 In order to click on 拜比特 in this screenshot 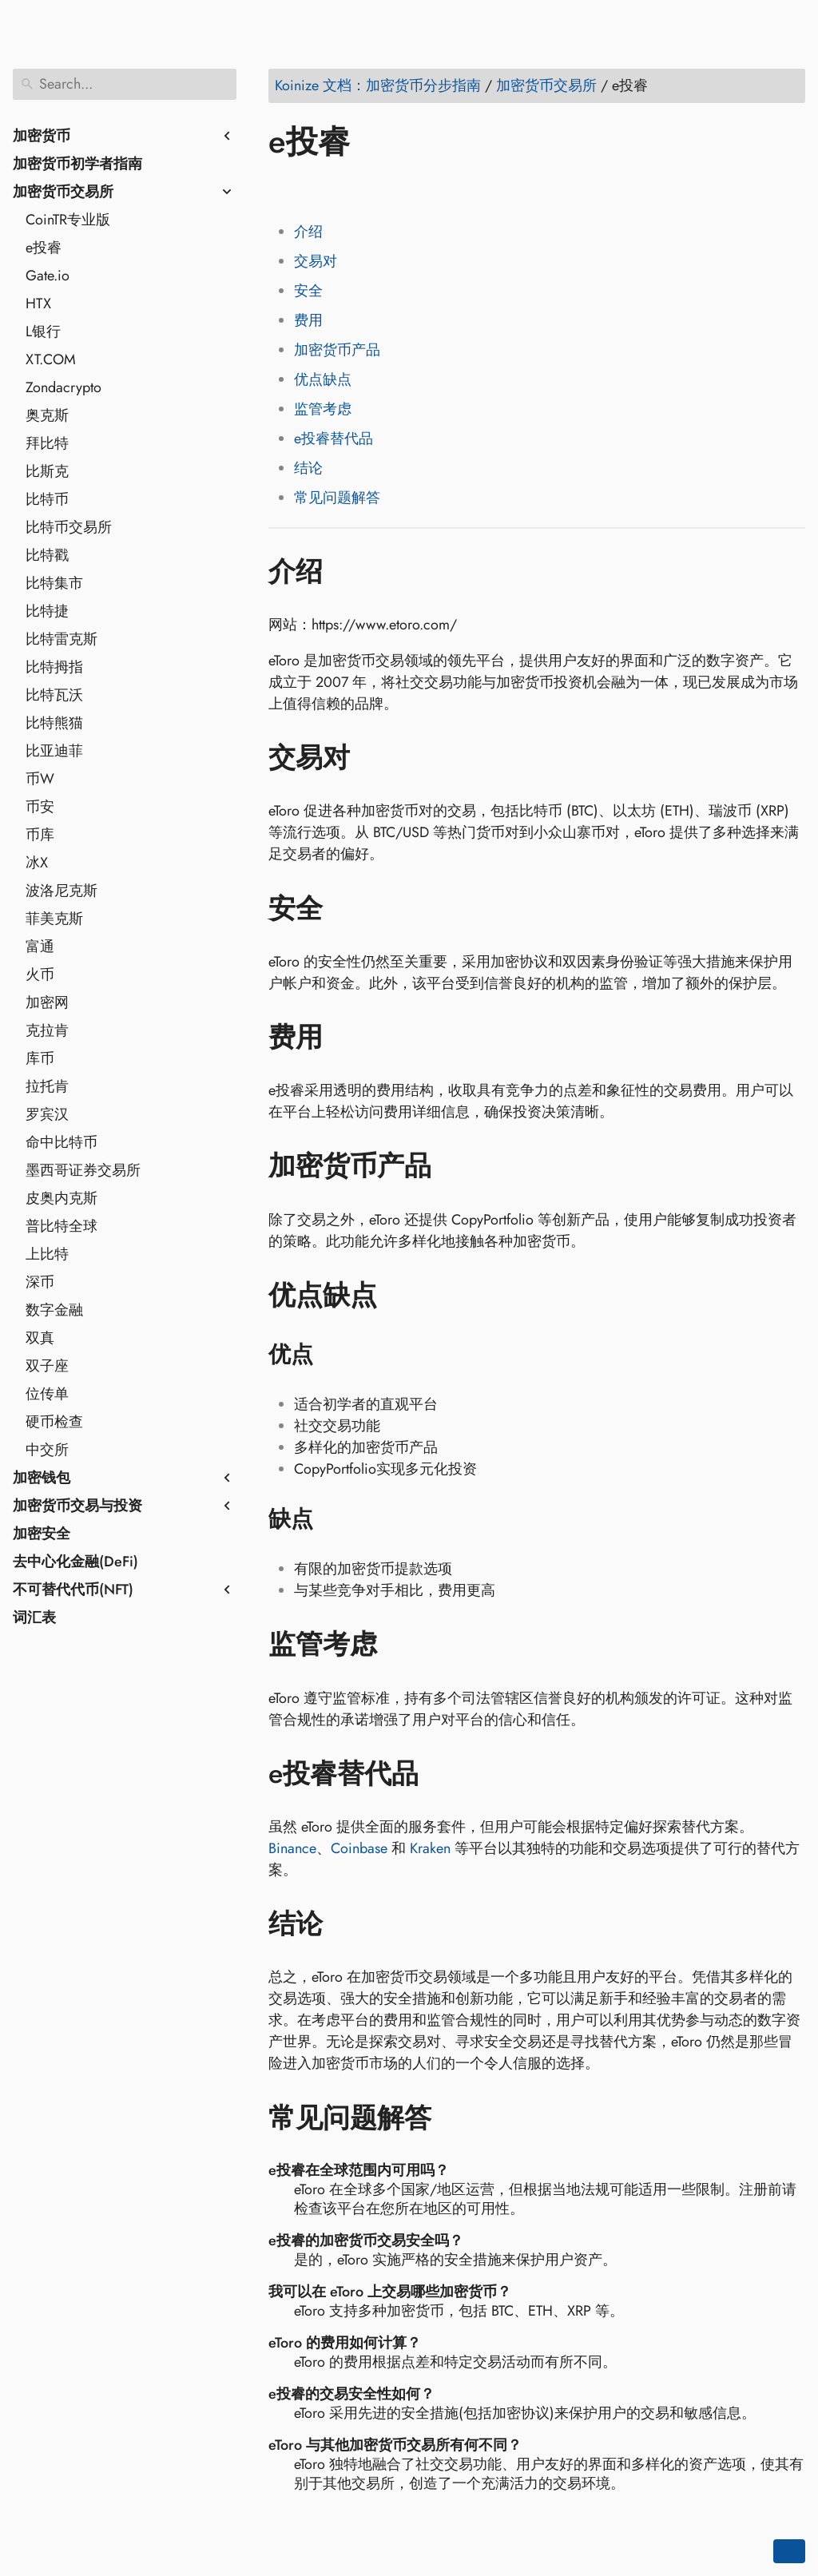, I will do `click(47, 443)`.